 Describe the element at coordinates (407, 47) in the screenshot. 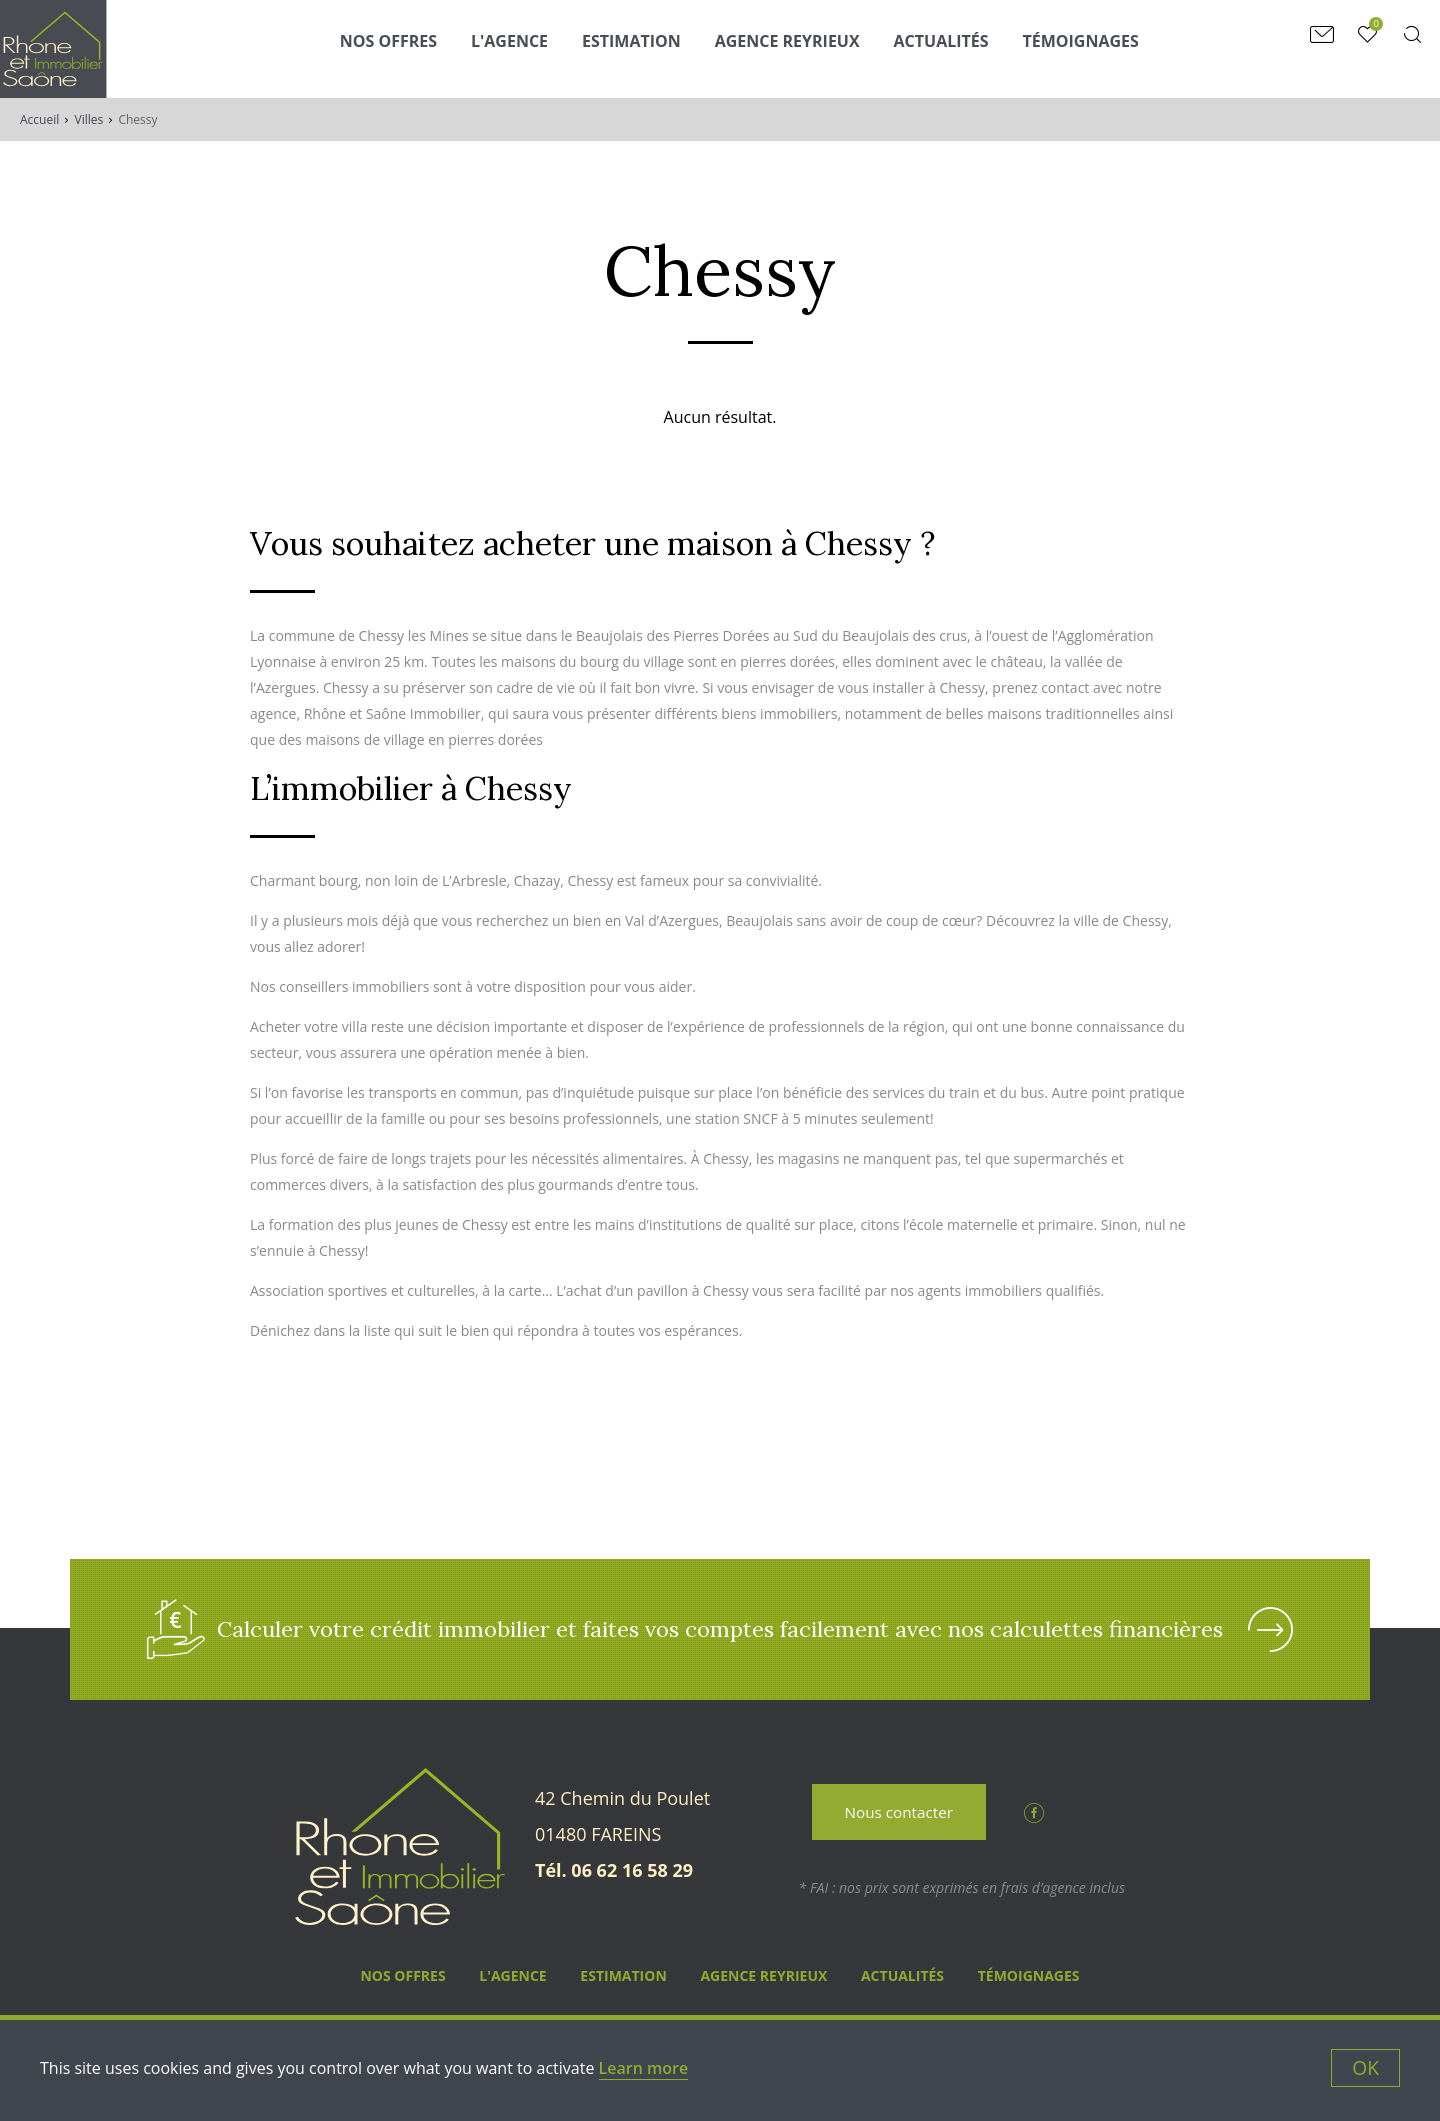

I see `Nos Offres` at that location.